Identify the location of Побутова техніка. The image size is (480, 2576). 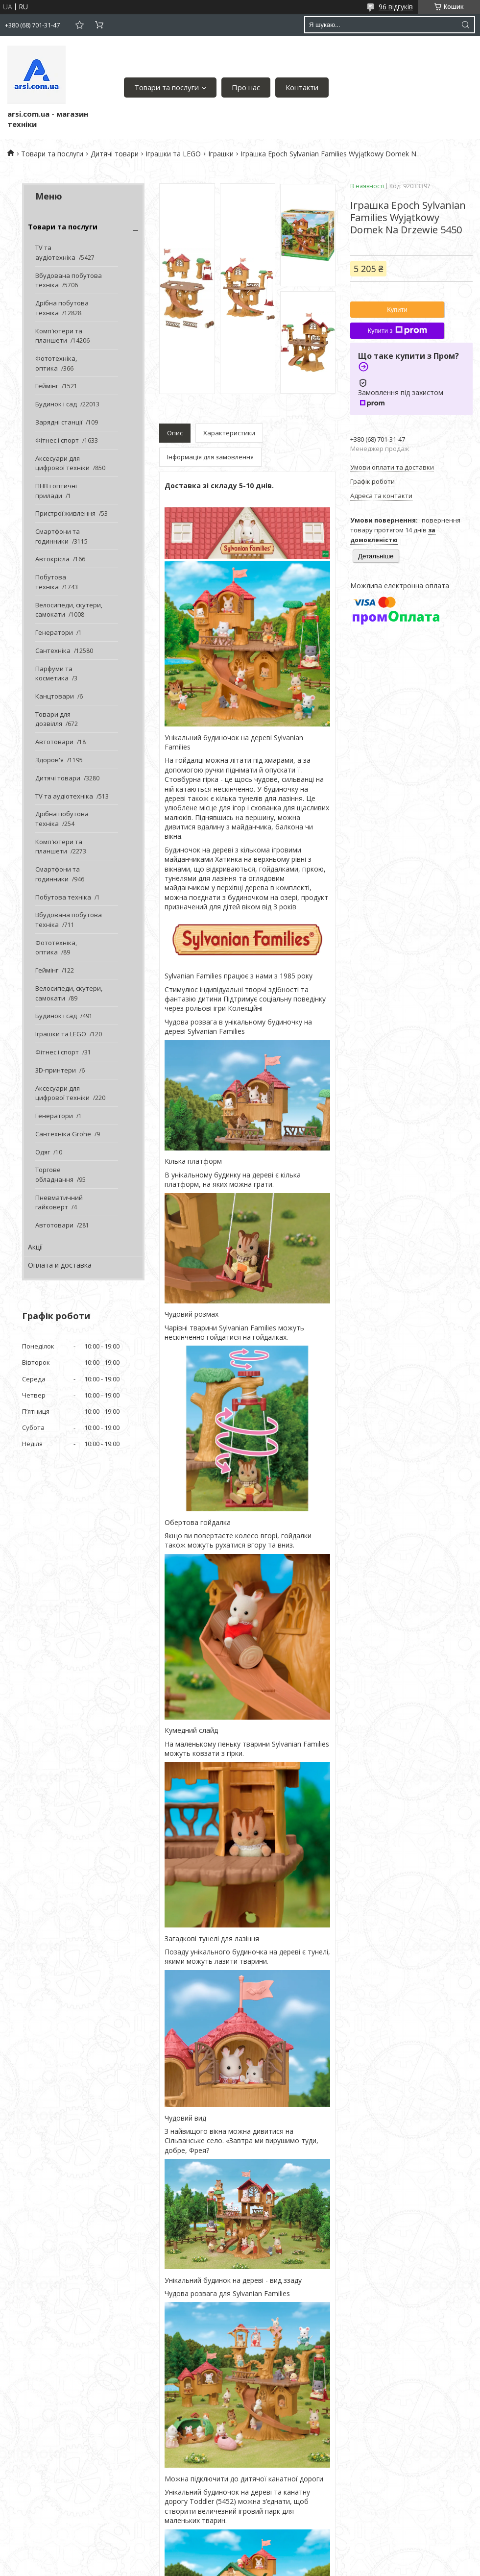
(50, 582).